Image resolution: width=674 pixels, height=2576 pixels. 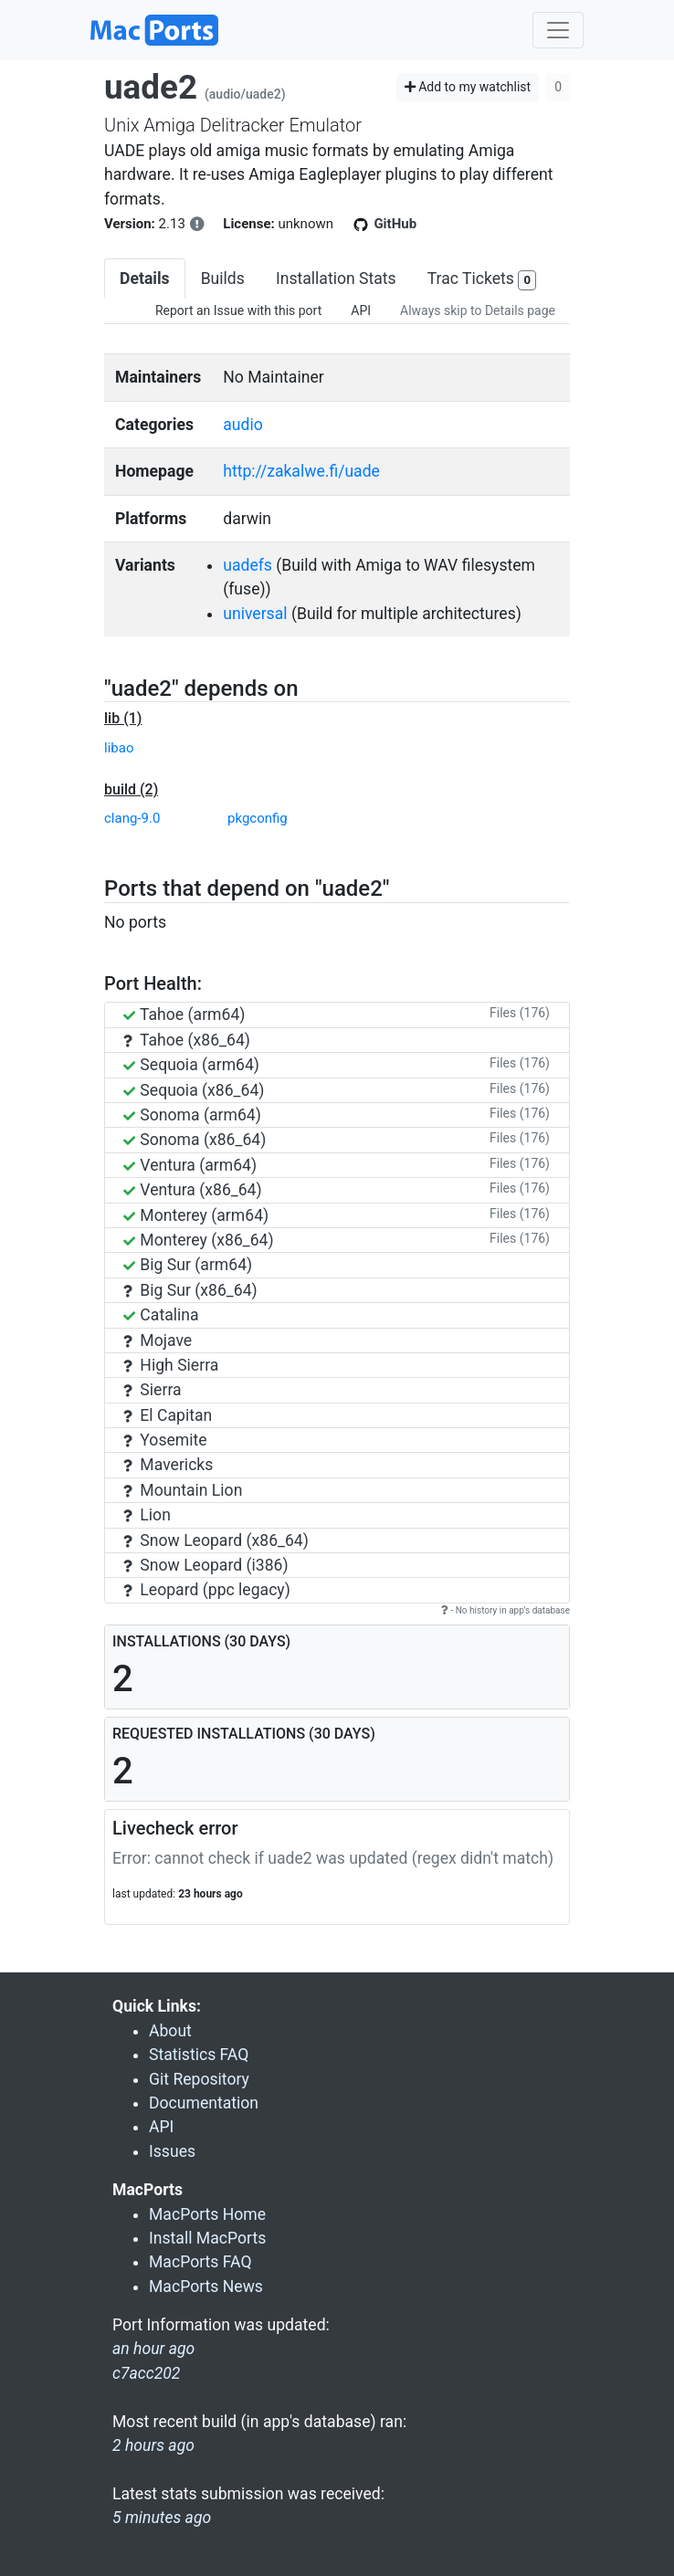 I want to click on Trac Tickets, so click(x=482, y=279).